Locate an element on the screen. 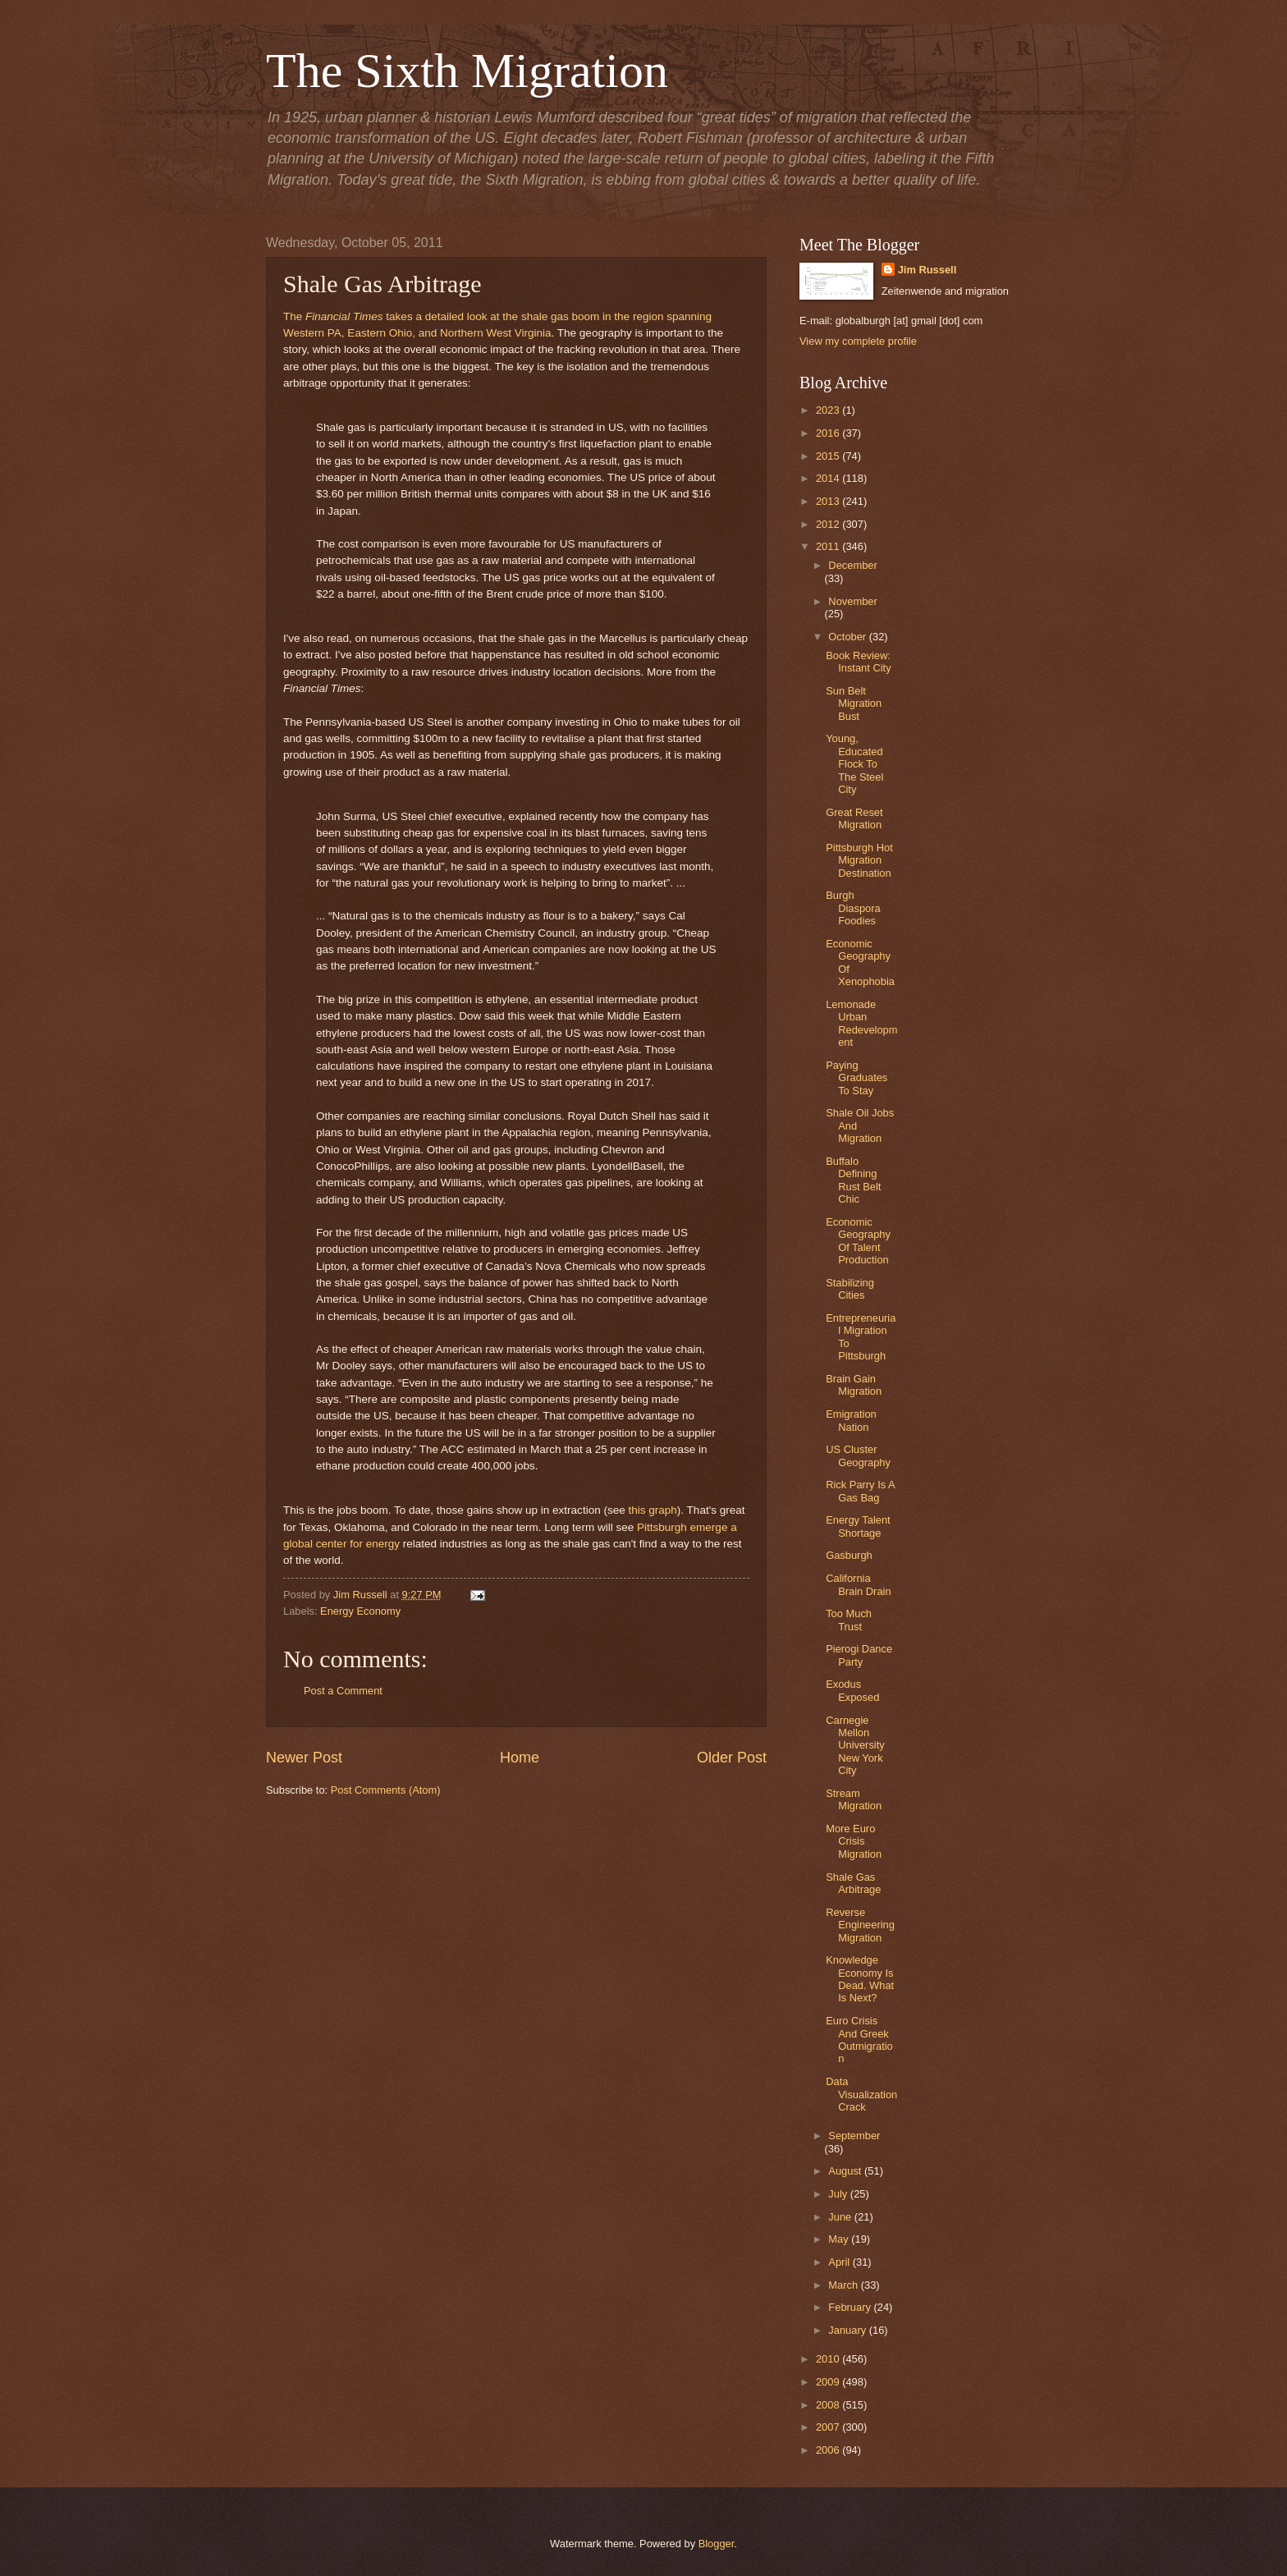  US Cluster Geography is located at coordinates (858, 1455).